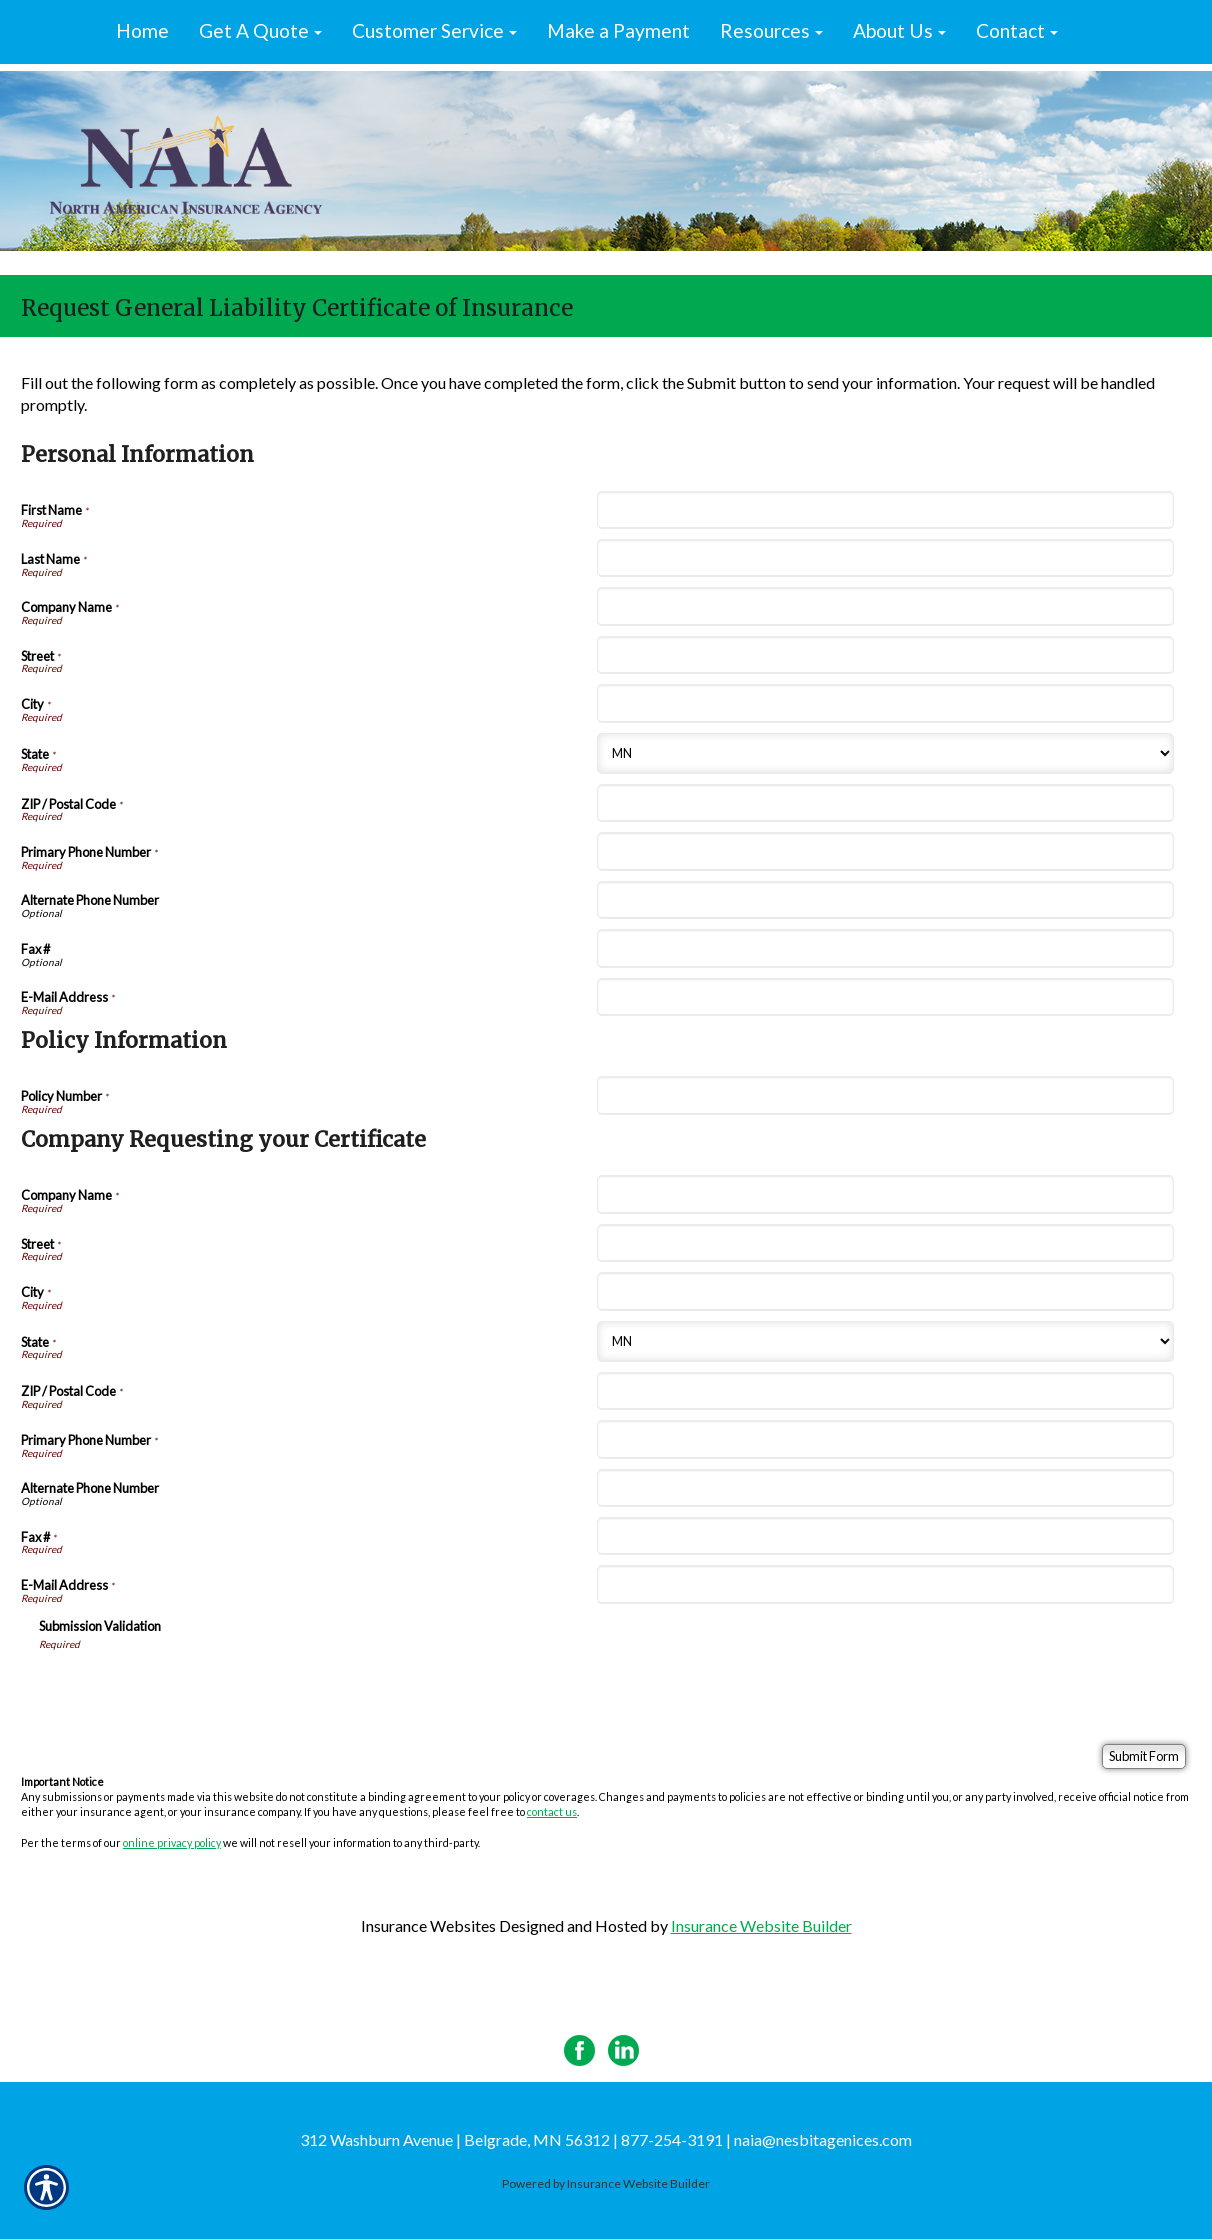 The width and height of the screenshot is (1212, 2239). Describe the element at coordinates (885, 558) in the screenshot. I see `[Personal Information Last Name]` at that location.